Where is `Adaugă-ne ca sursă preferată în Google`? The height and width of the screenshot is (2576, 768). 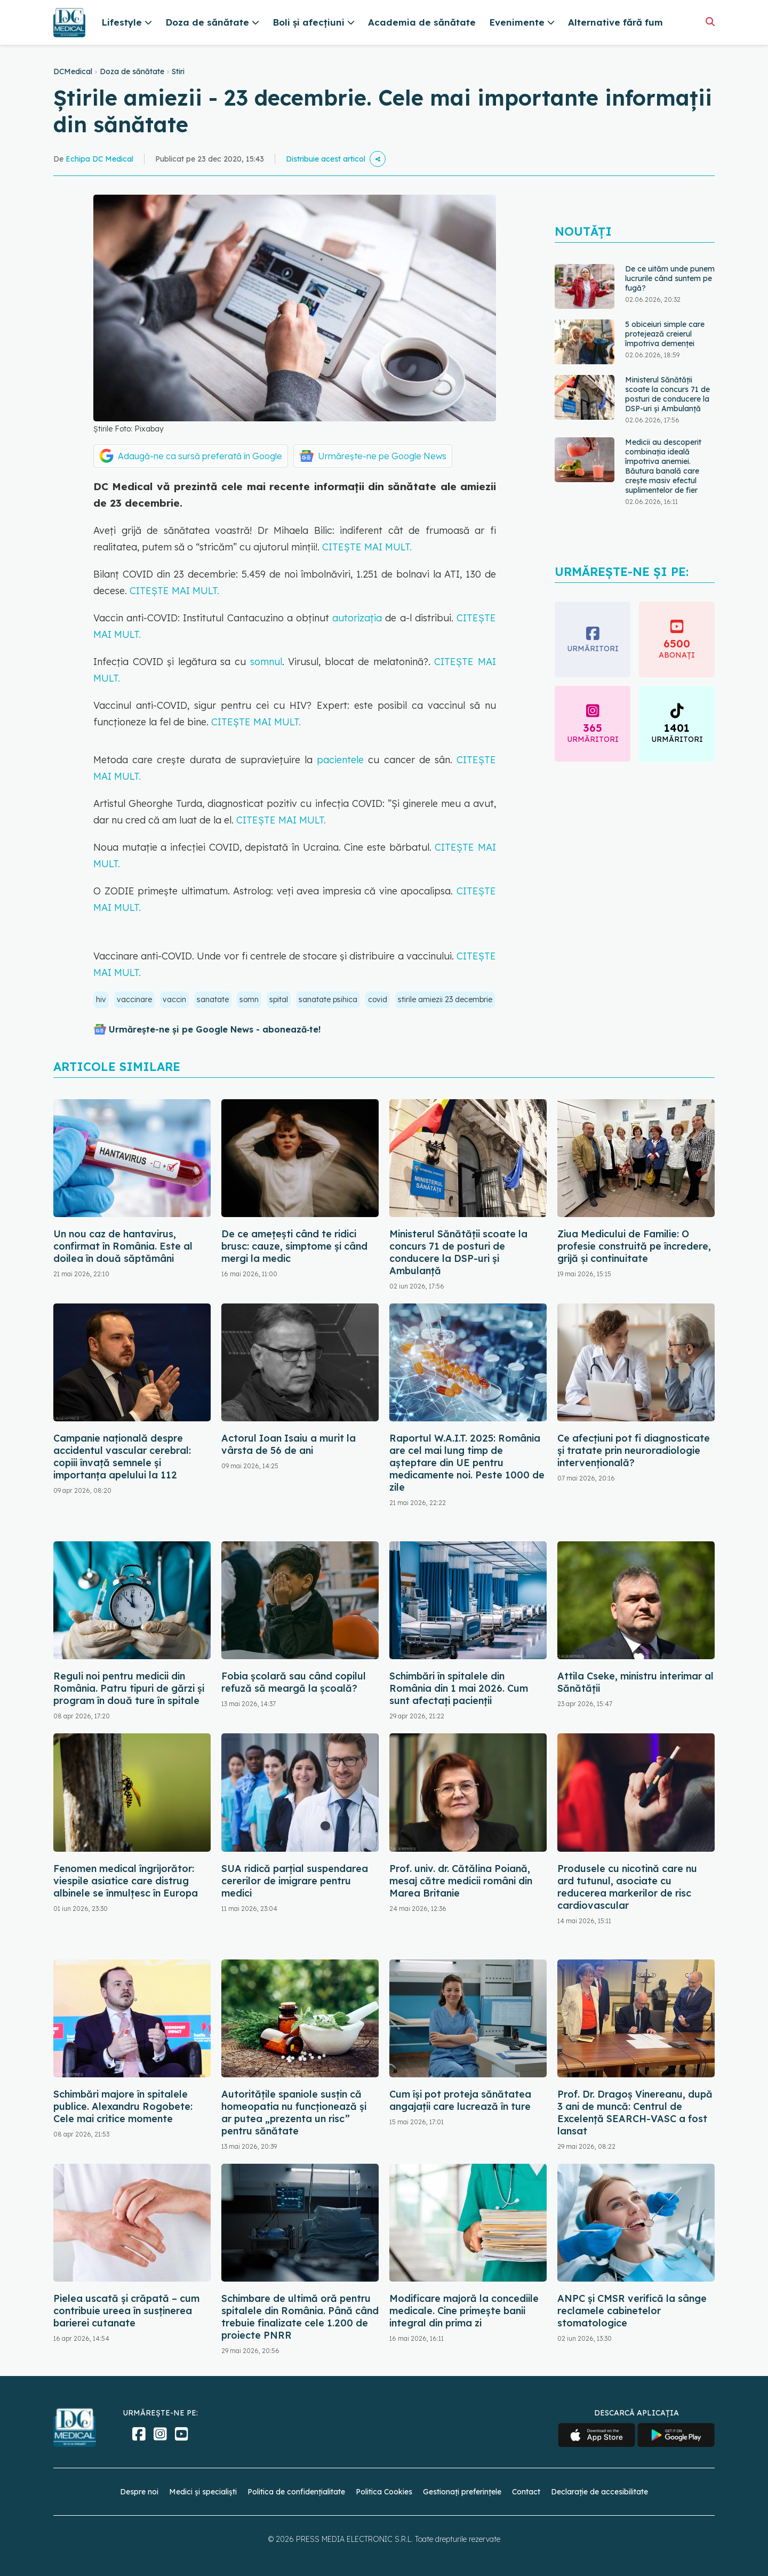 Adaugă-ne ca sursă preferată în Google is located at coordinates (200, 456).